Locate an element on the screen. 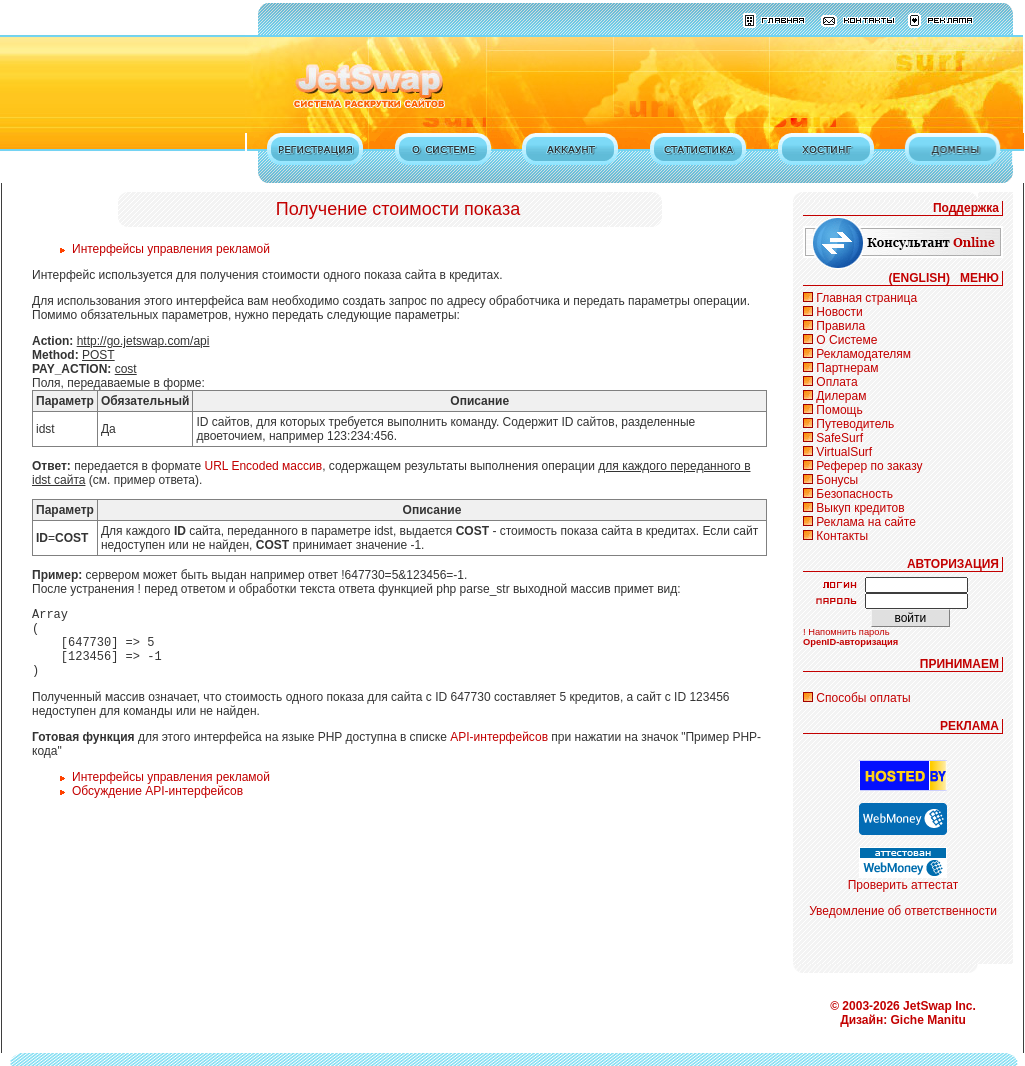  Обсуждение API-интерфейсов is located at coordinates (157, 806).